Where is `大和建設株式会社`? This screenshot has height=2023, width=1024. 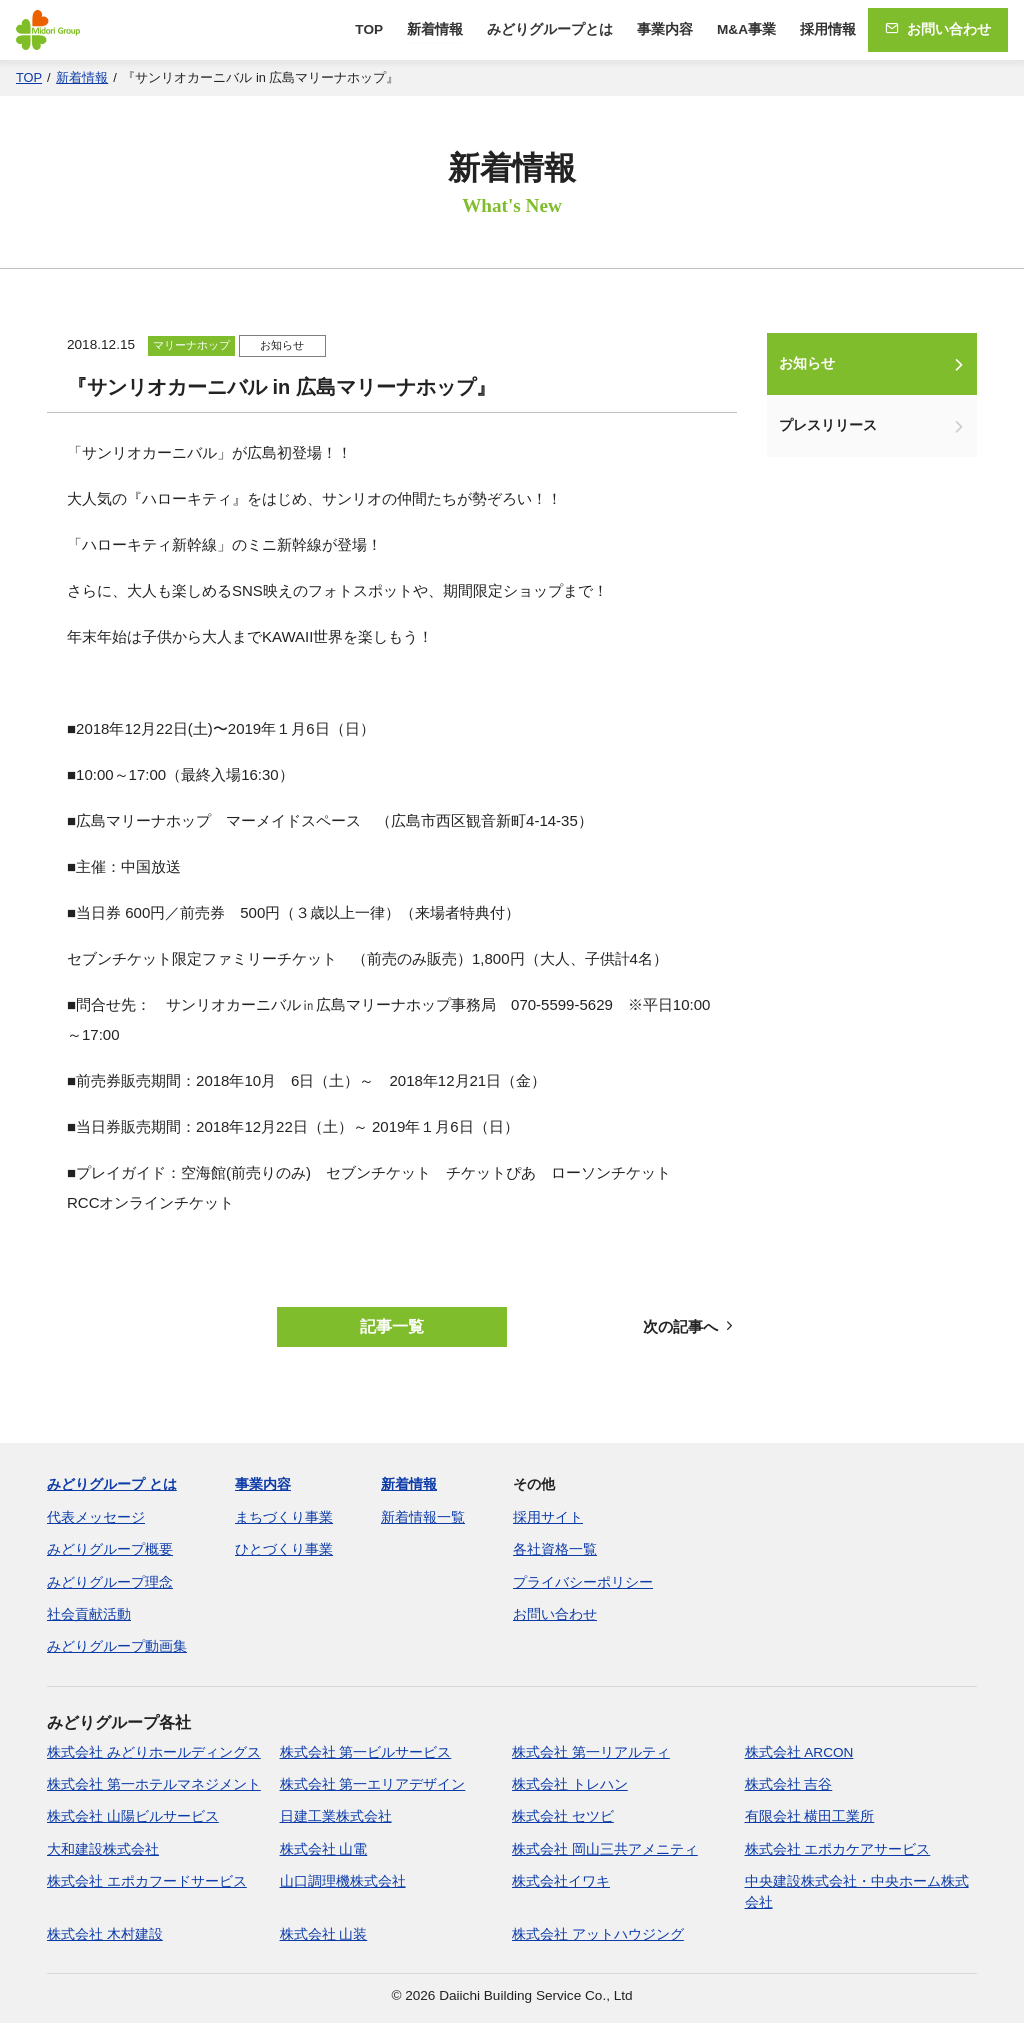
大和建設株式会社 is located at coordinates (103, 1849).